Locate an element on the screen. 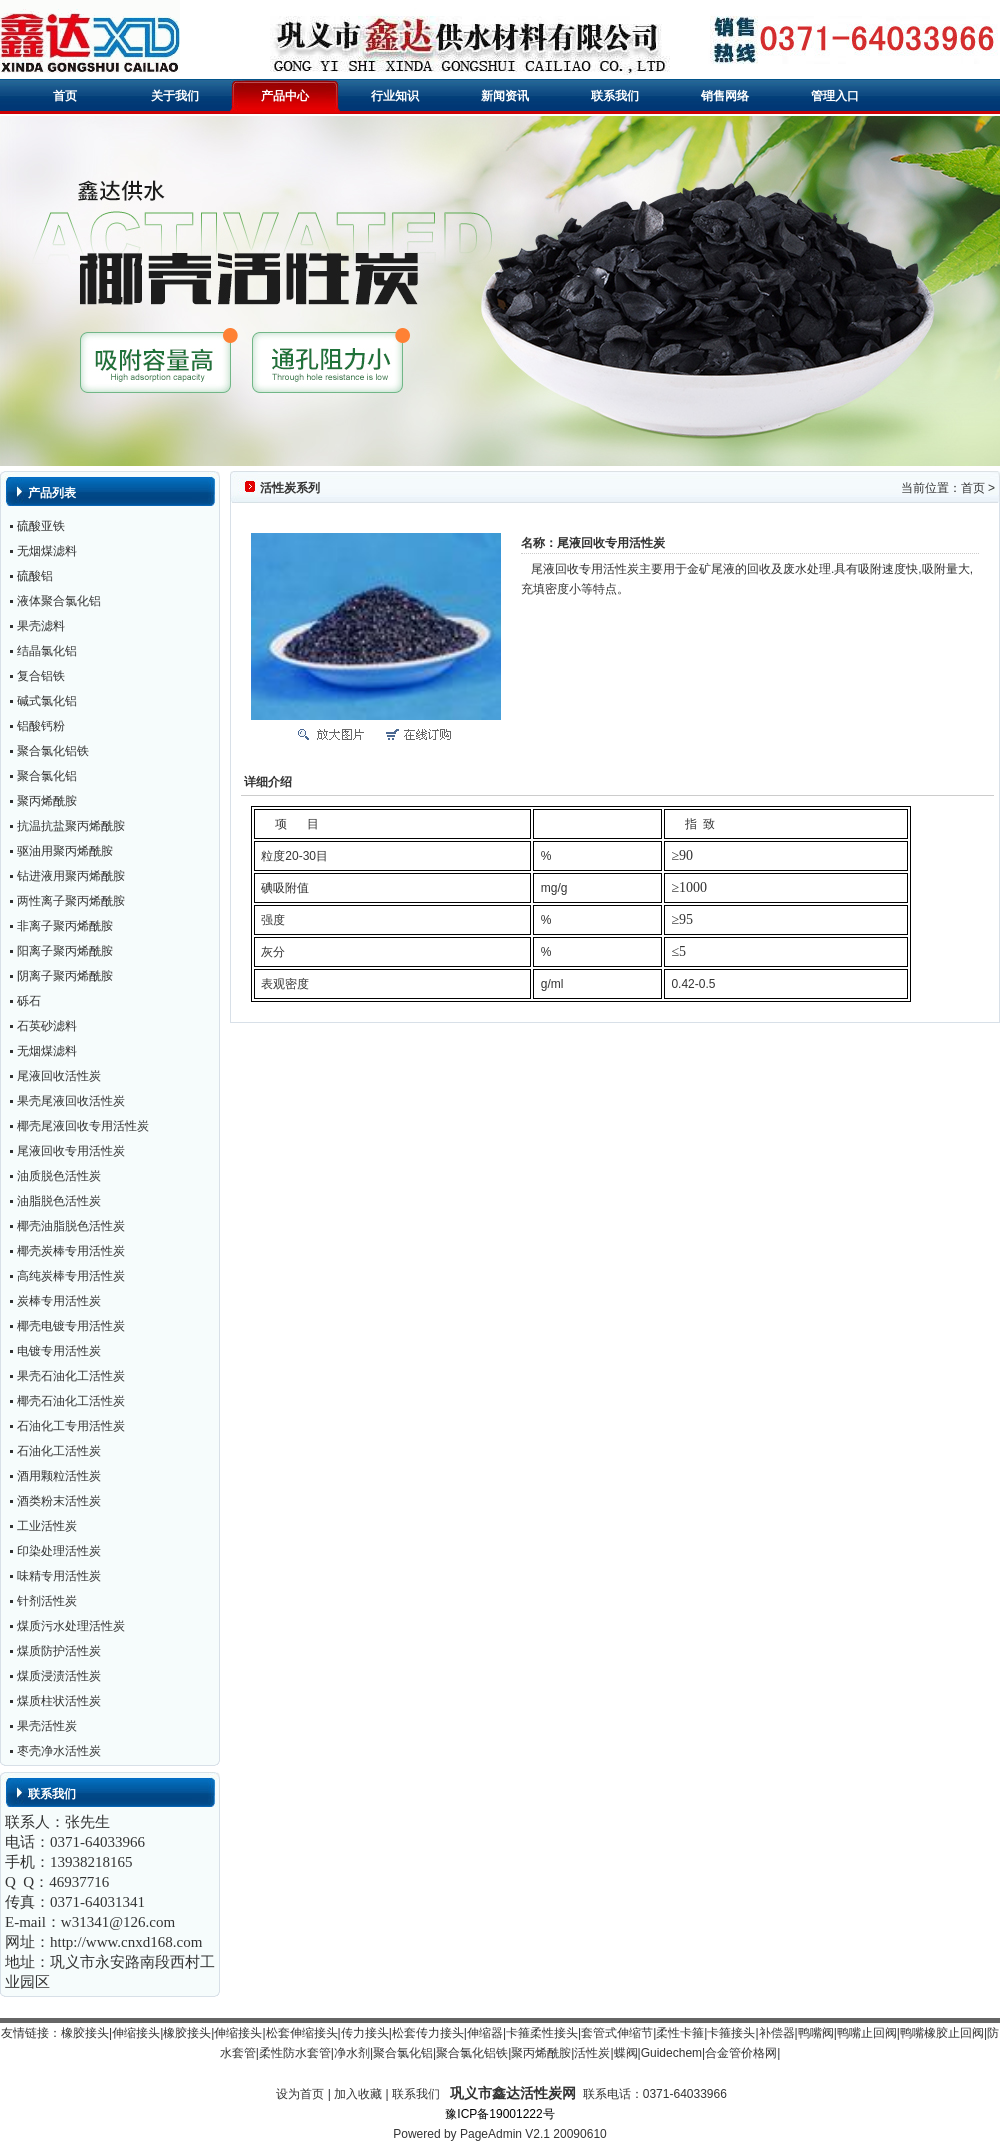 This screenshot has height=2149, width=1000. 松套伸缩接头 is located at coordinates (302, 2033).